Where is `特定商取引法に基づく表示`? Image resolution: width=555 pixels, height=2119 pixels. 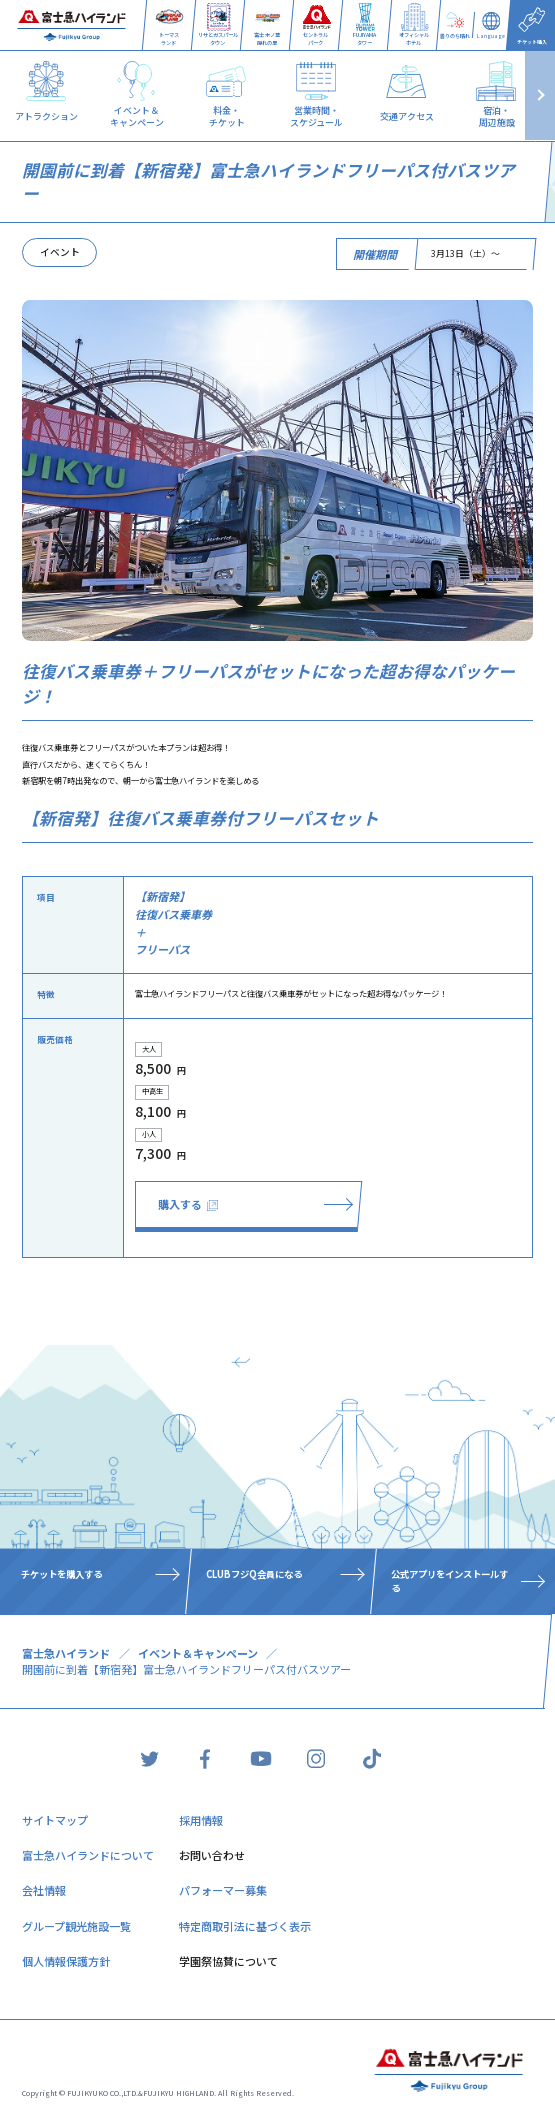 特定商取引法に基づく表示 is located at coordinates (245, 1926).